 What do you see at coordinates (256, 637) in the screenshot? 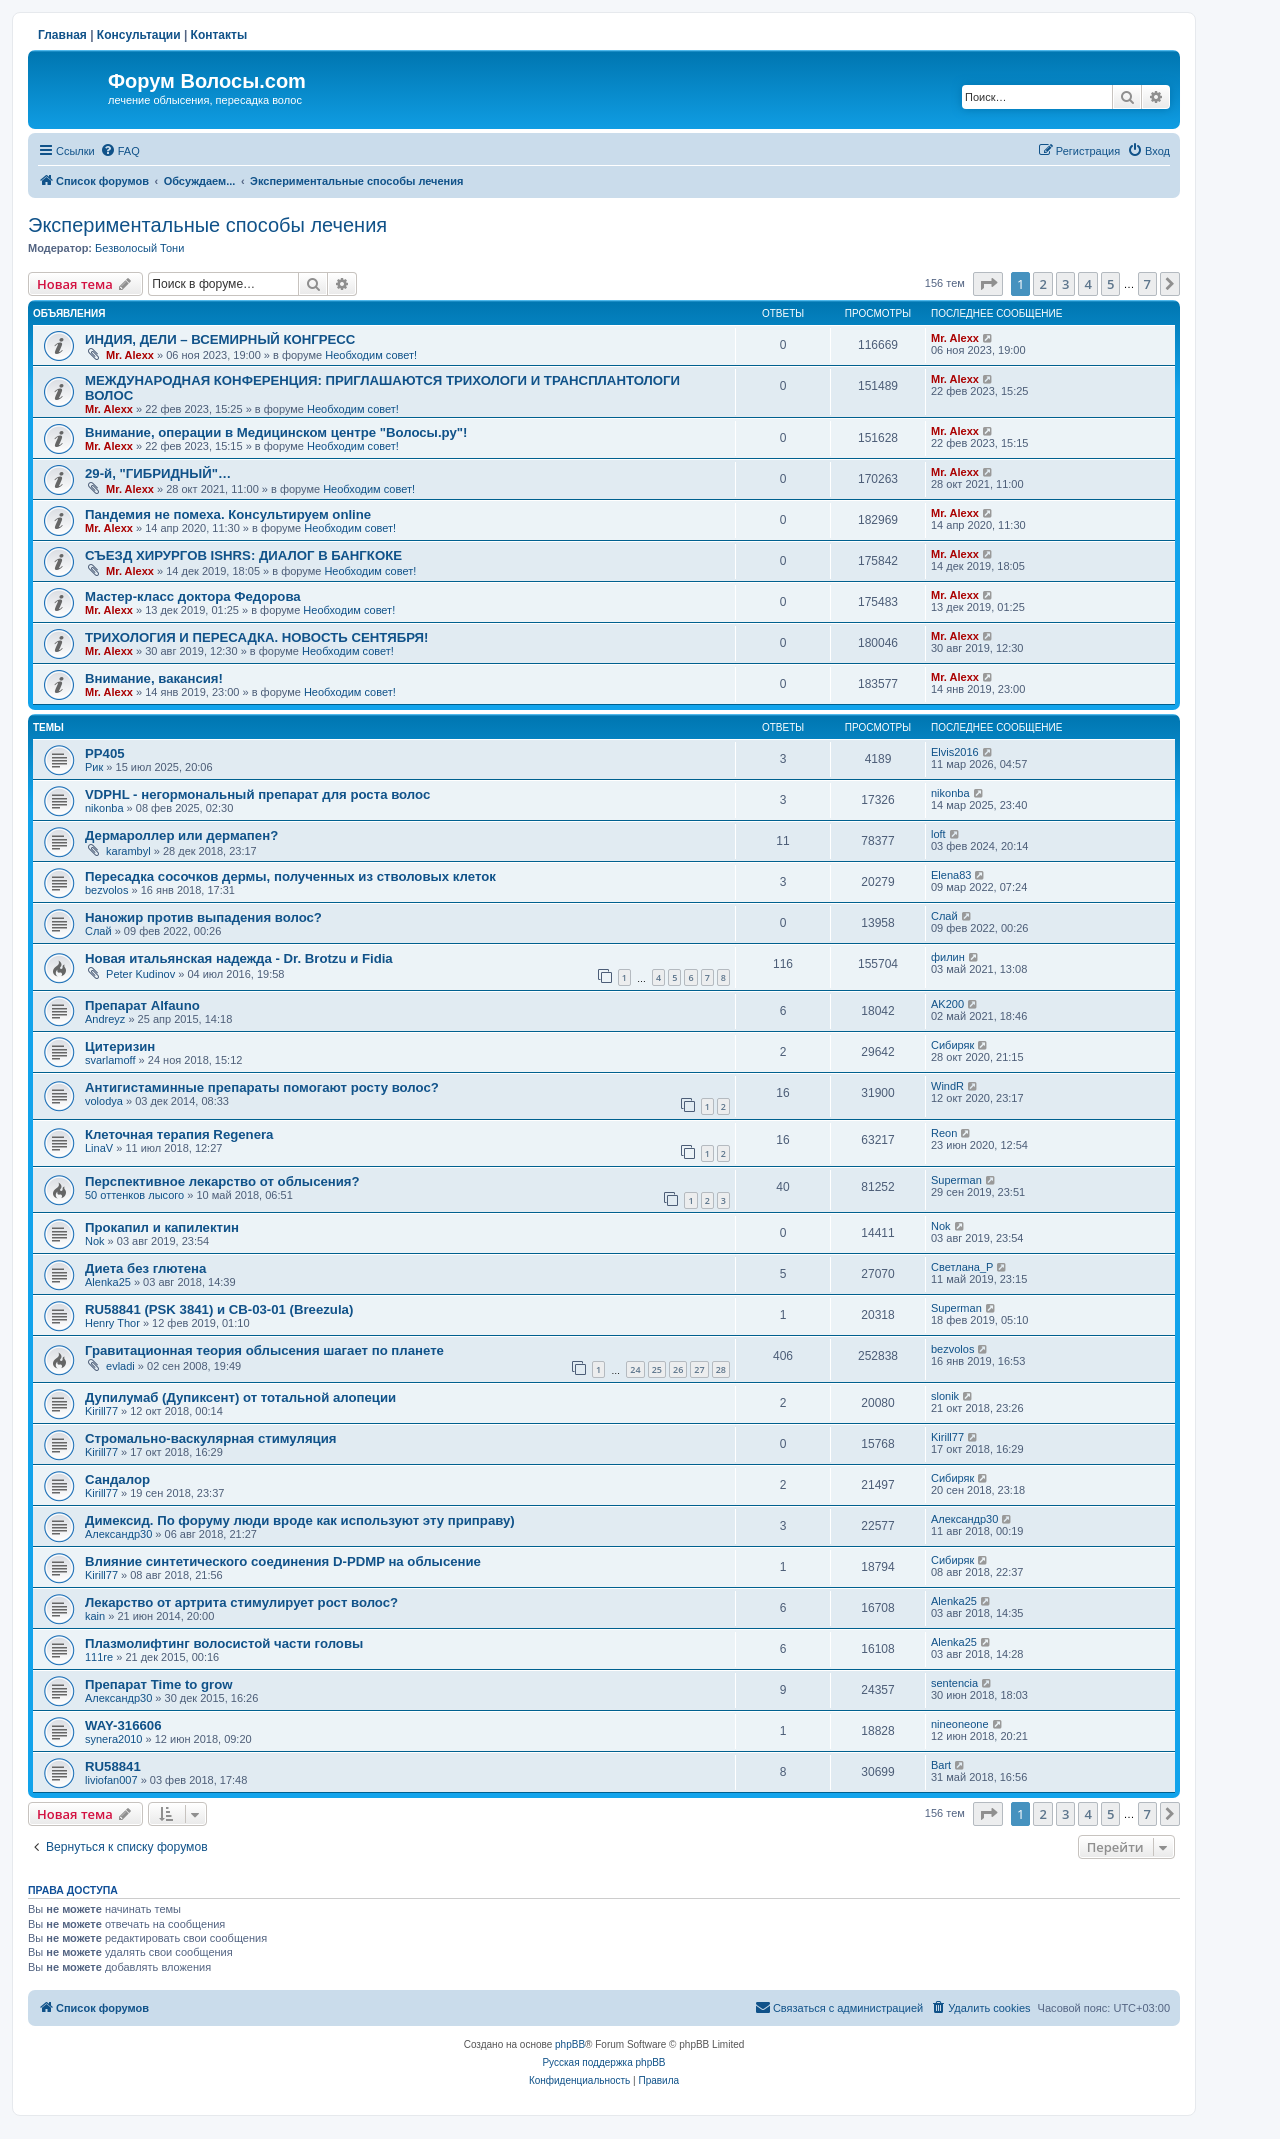
I see `ТРИХОЛОГИЯ И ПЕРЕСАДКА. НОВОСТЬ СЕНТЯБРЯ!` at bounding box center [256, 637].